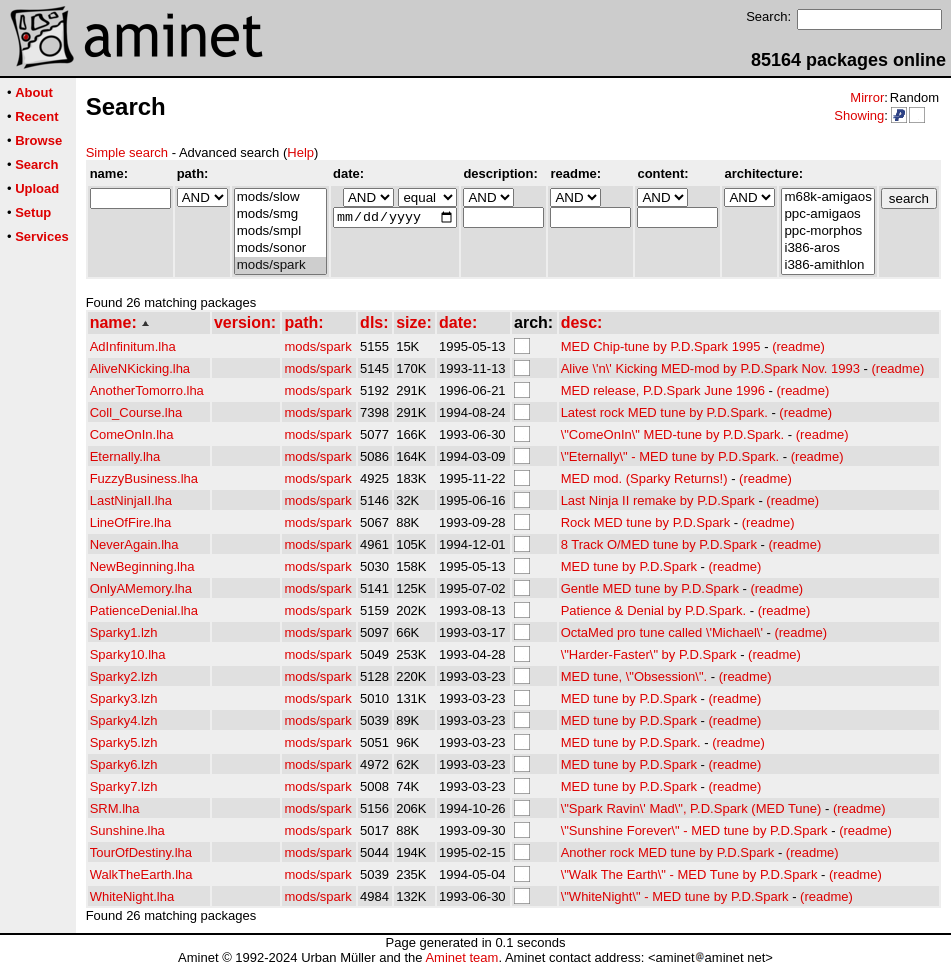 The image size is (951, 965). I want to click on NewBeginning.lha, so click(142, 566).